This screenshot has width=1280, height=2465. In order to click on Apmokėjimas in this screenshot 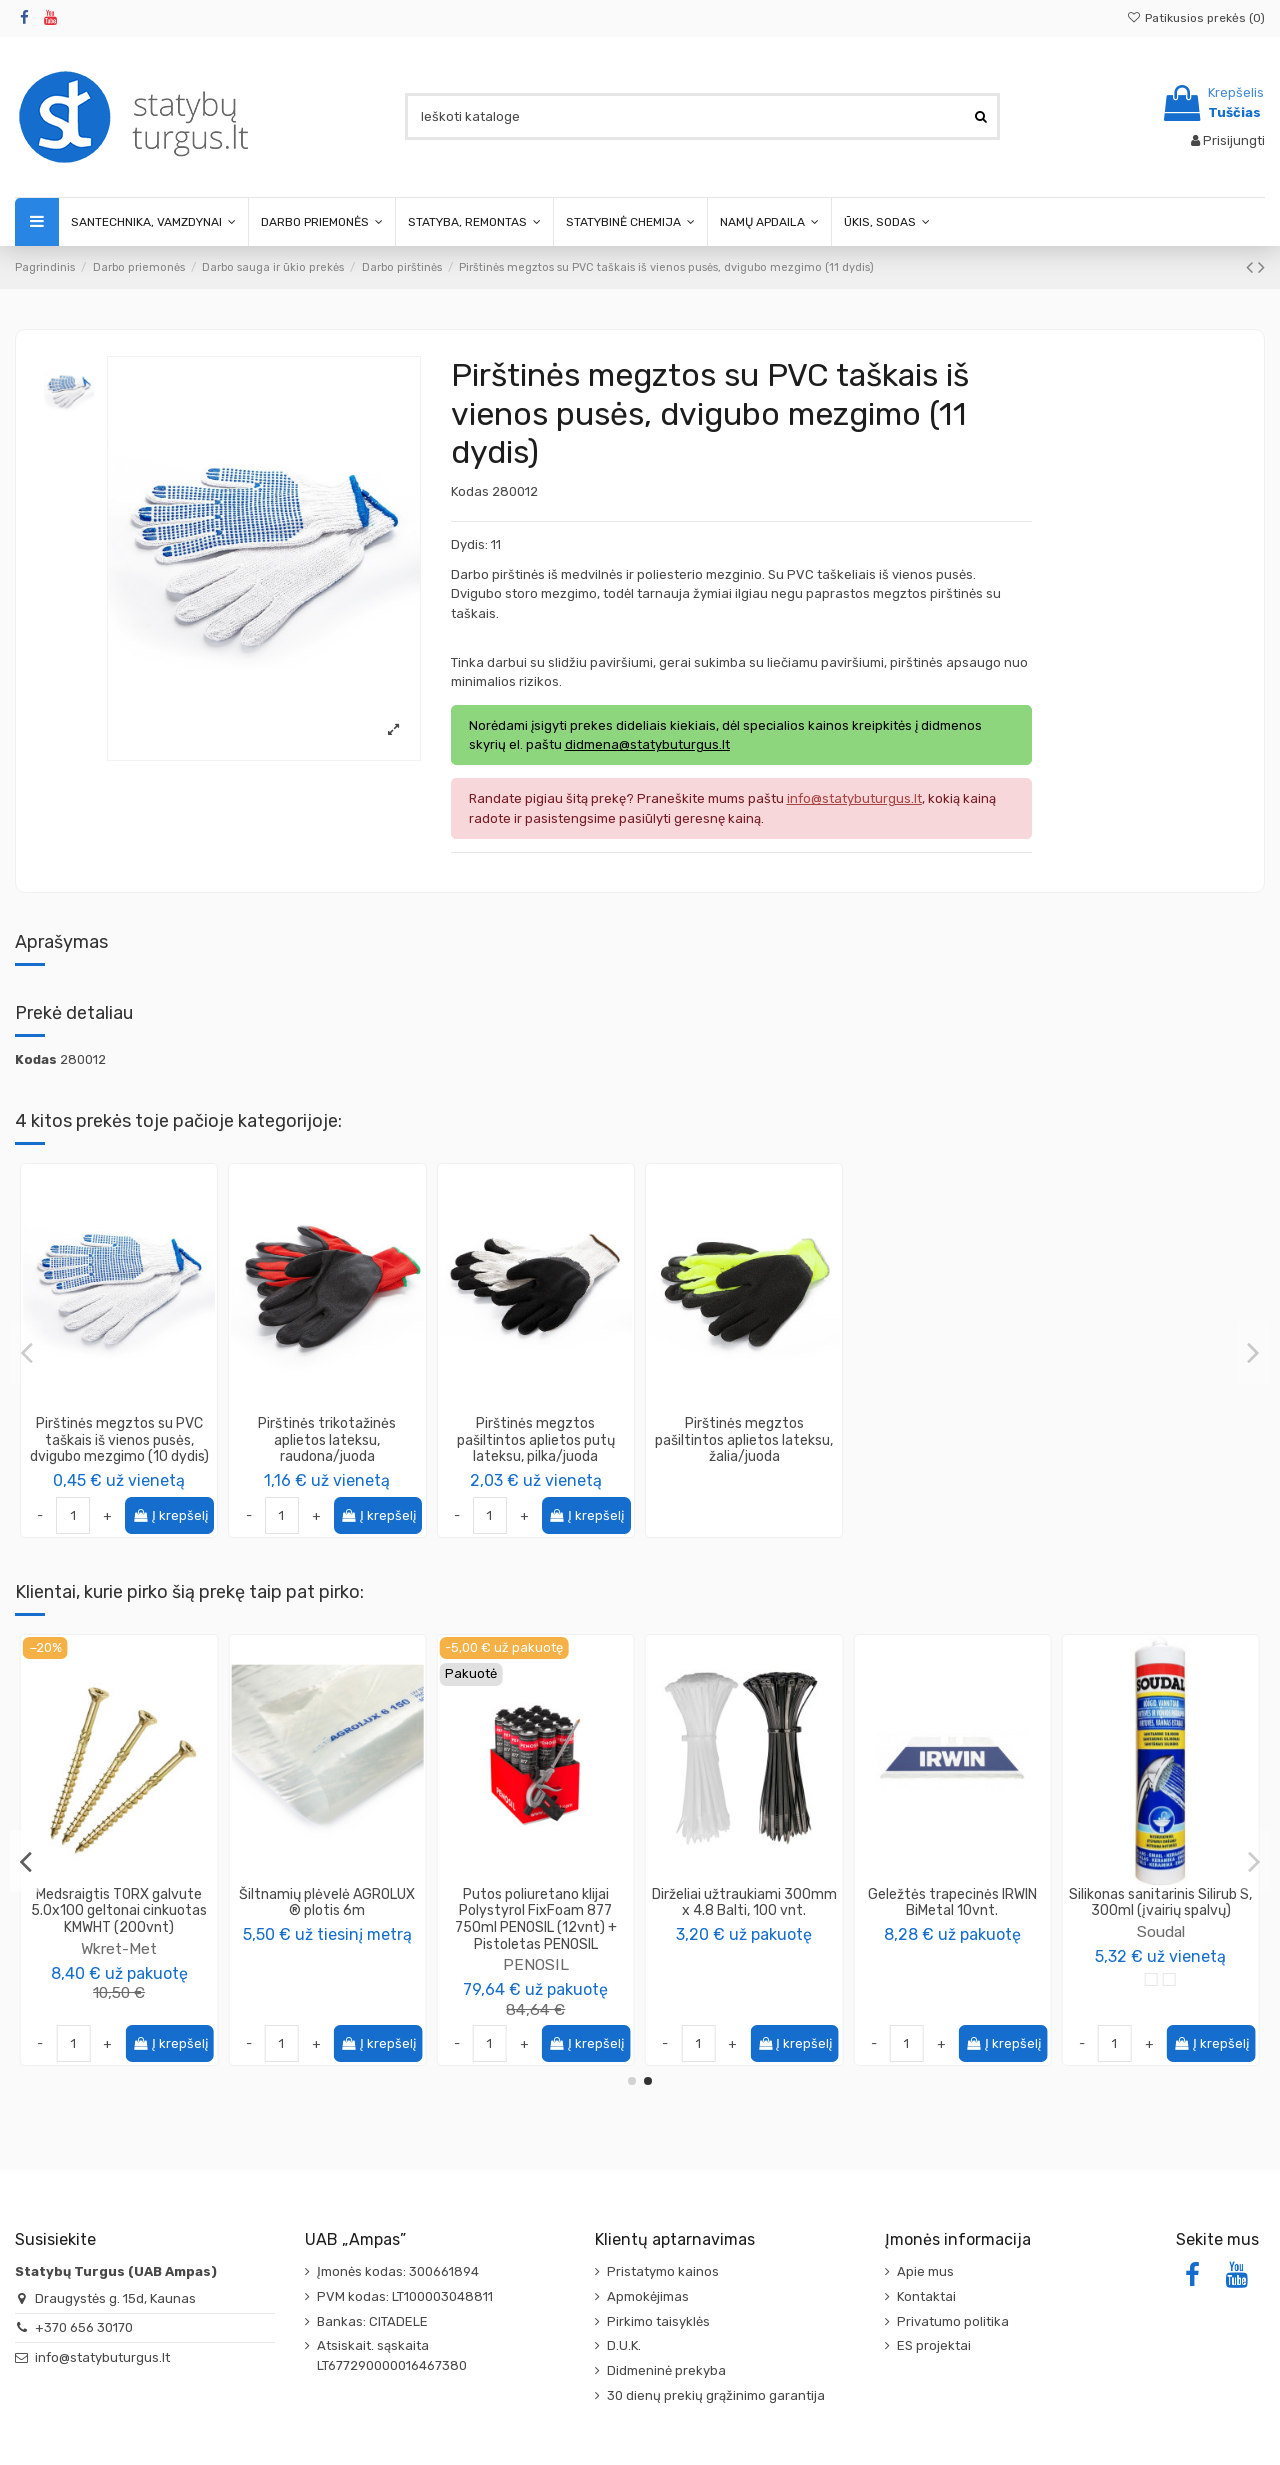, I will do `click(648, 2296)`.